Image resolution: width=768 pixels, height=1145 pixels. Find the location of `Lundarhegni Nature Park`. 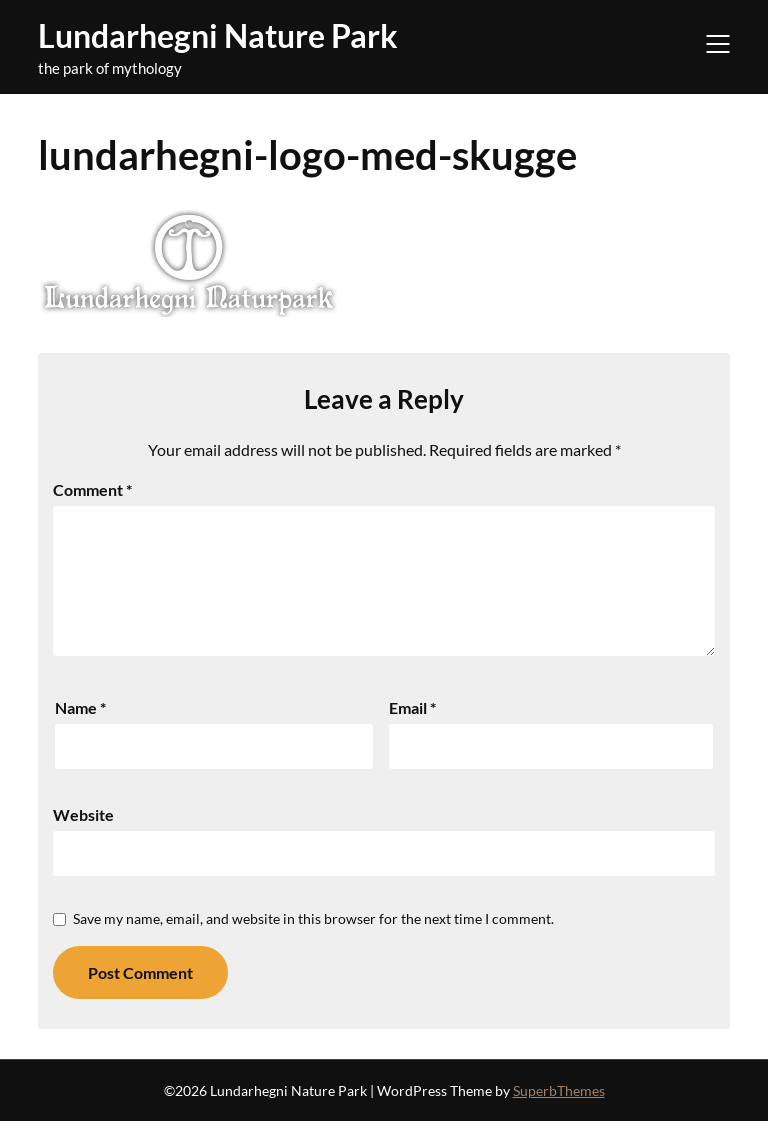

Lundarhegni Nature Park is located at coordinates (218, 35).